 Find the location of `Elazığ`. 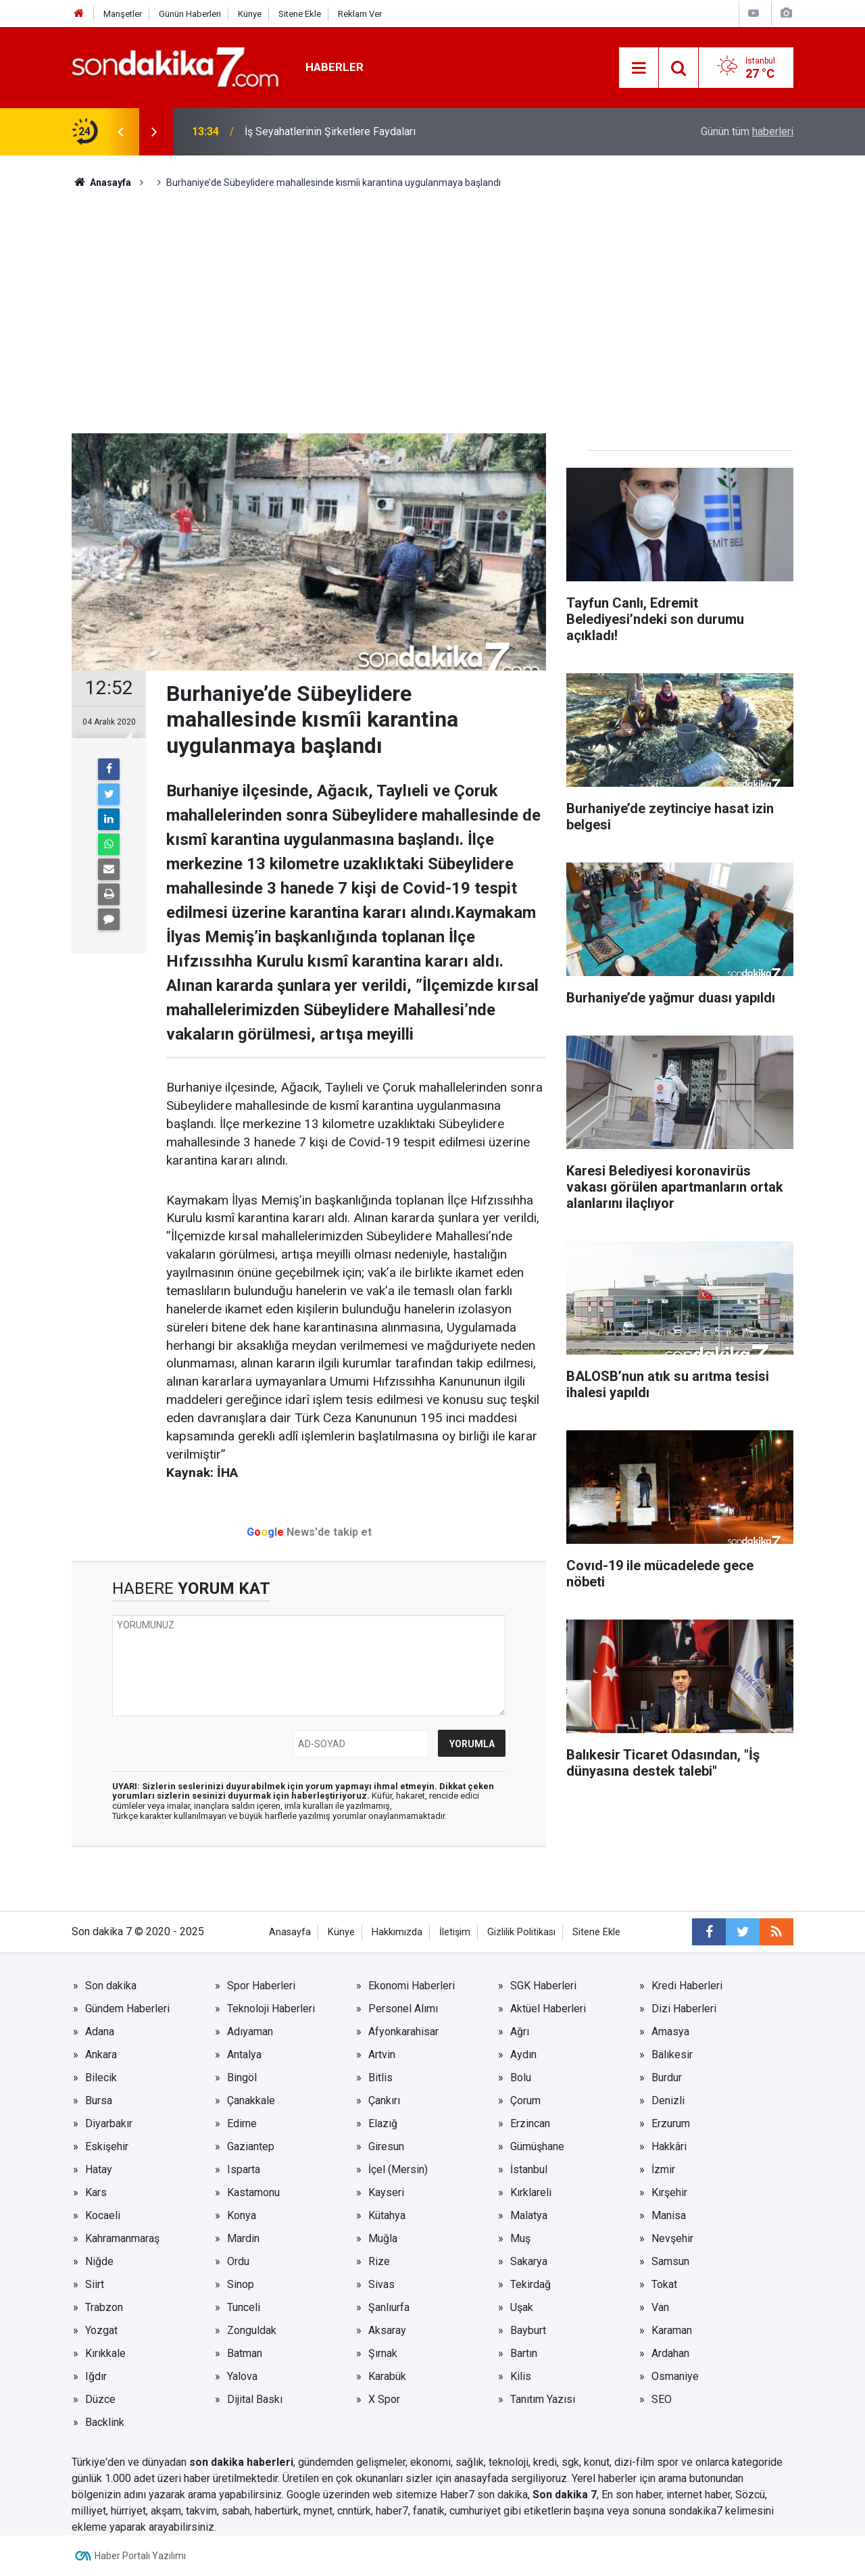

Elazığ is located at coordinates (382, 2123).